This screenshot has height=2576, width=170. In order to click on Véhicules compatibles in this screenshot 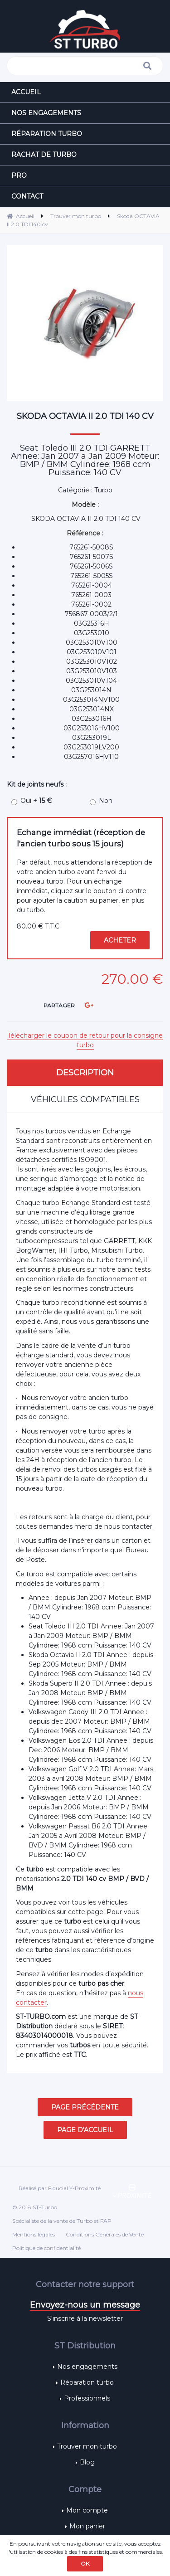, I will do `click(85, 1099)`.